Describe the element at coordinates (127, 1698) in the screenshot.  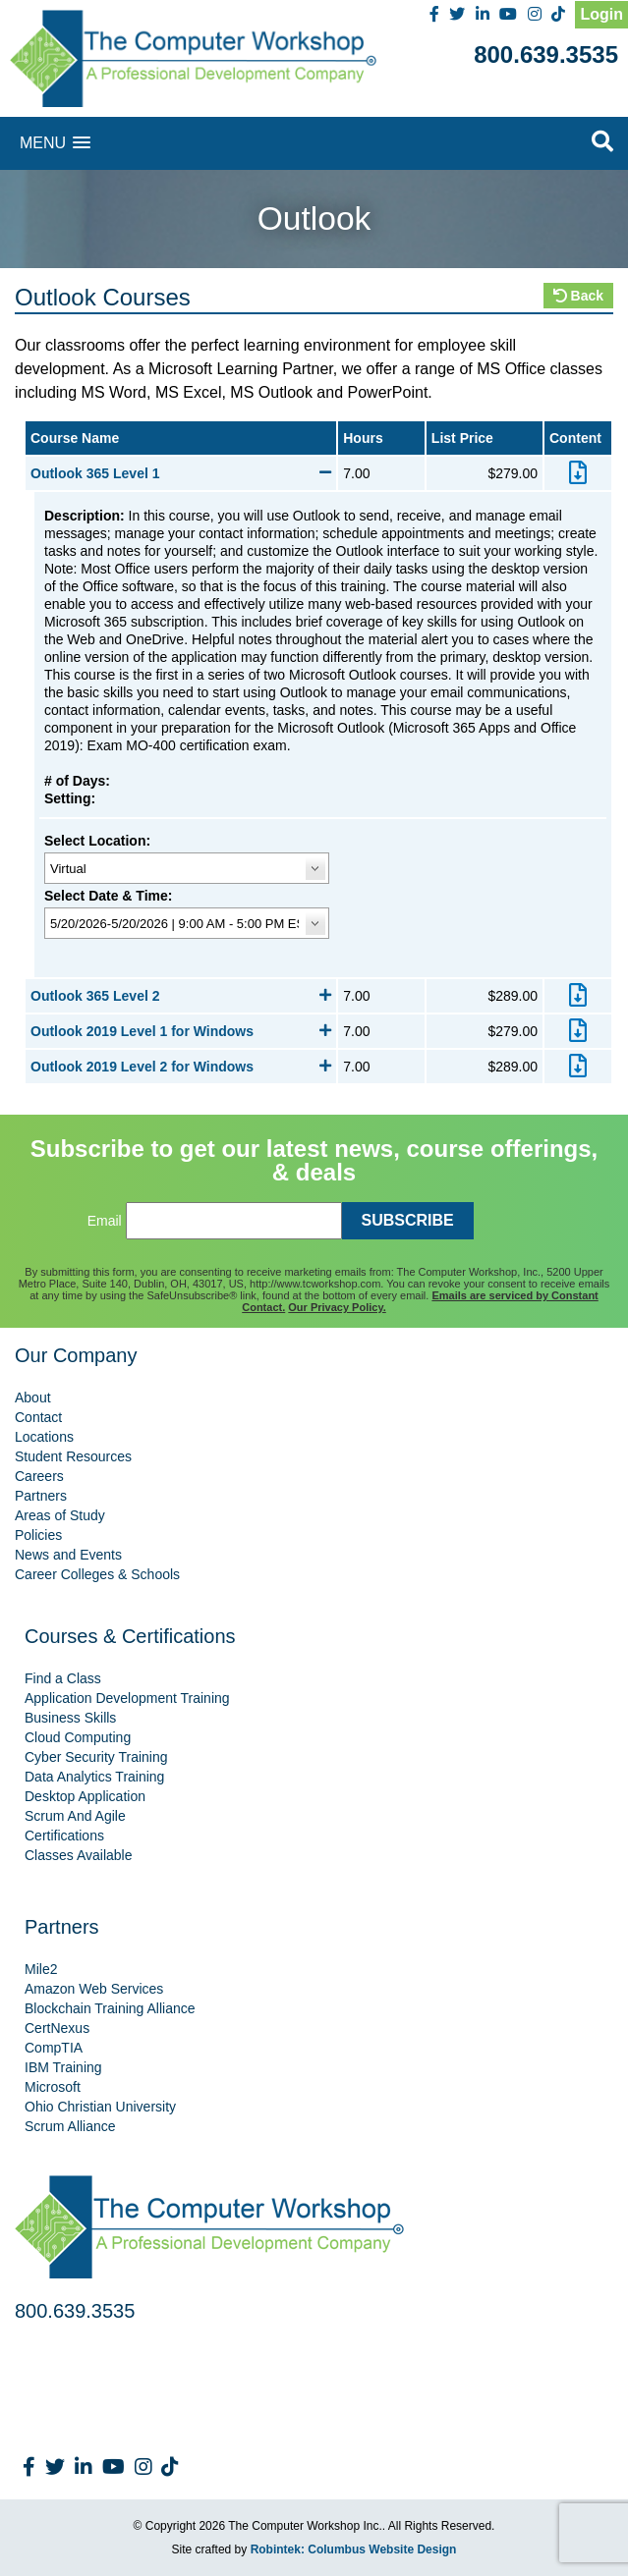
I see `Application Development Training` at that location.